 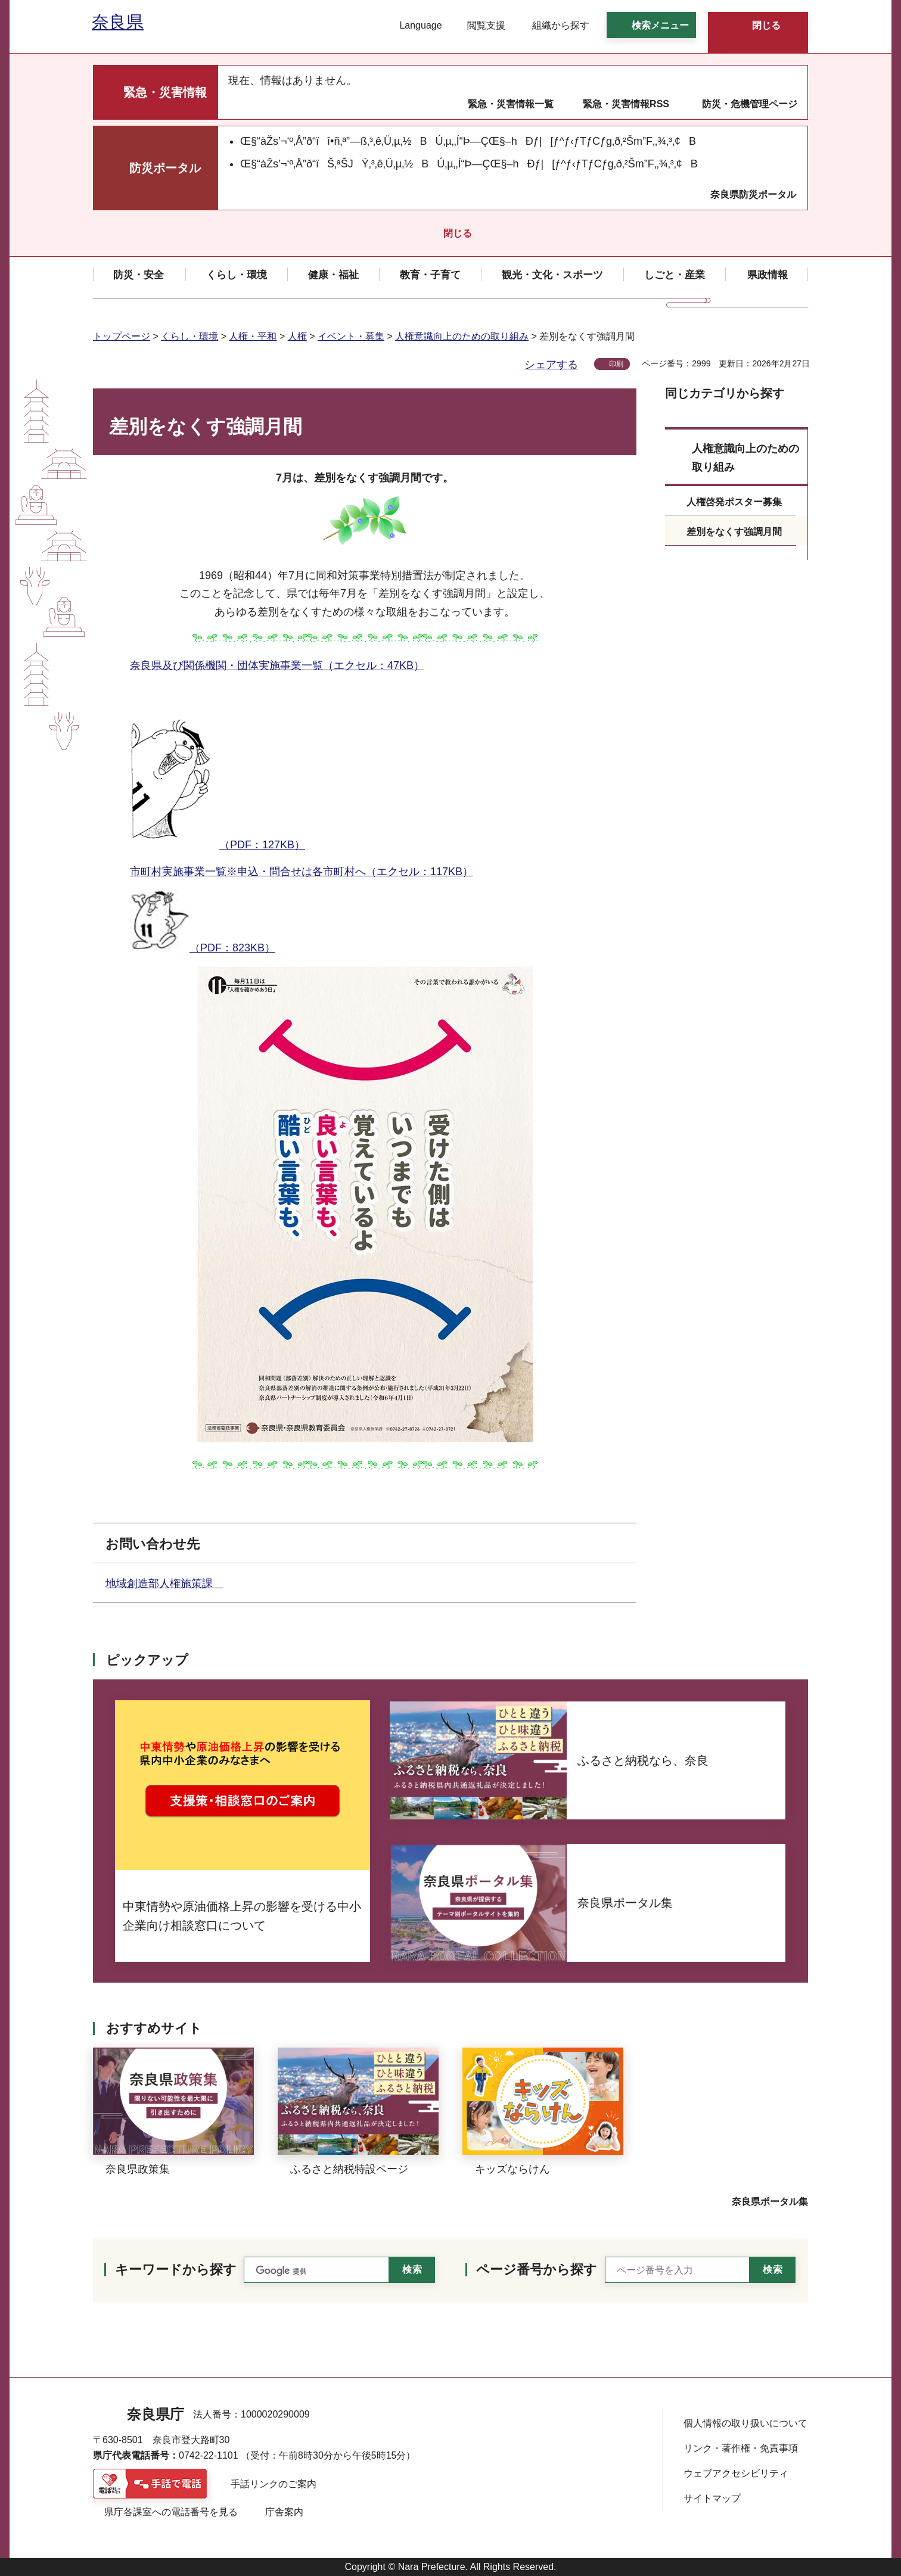 I want to click on イベント・募集, so click(x=351, y=336).